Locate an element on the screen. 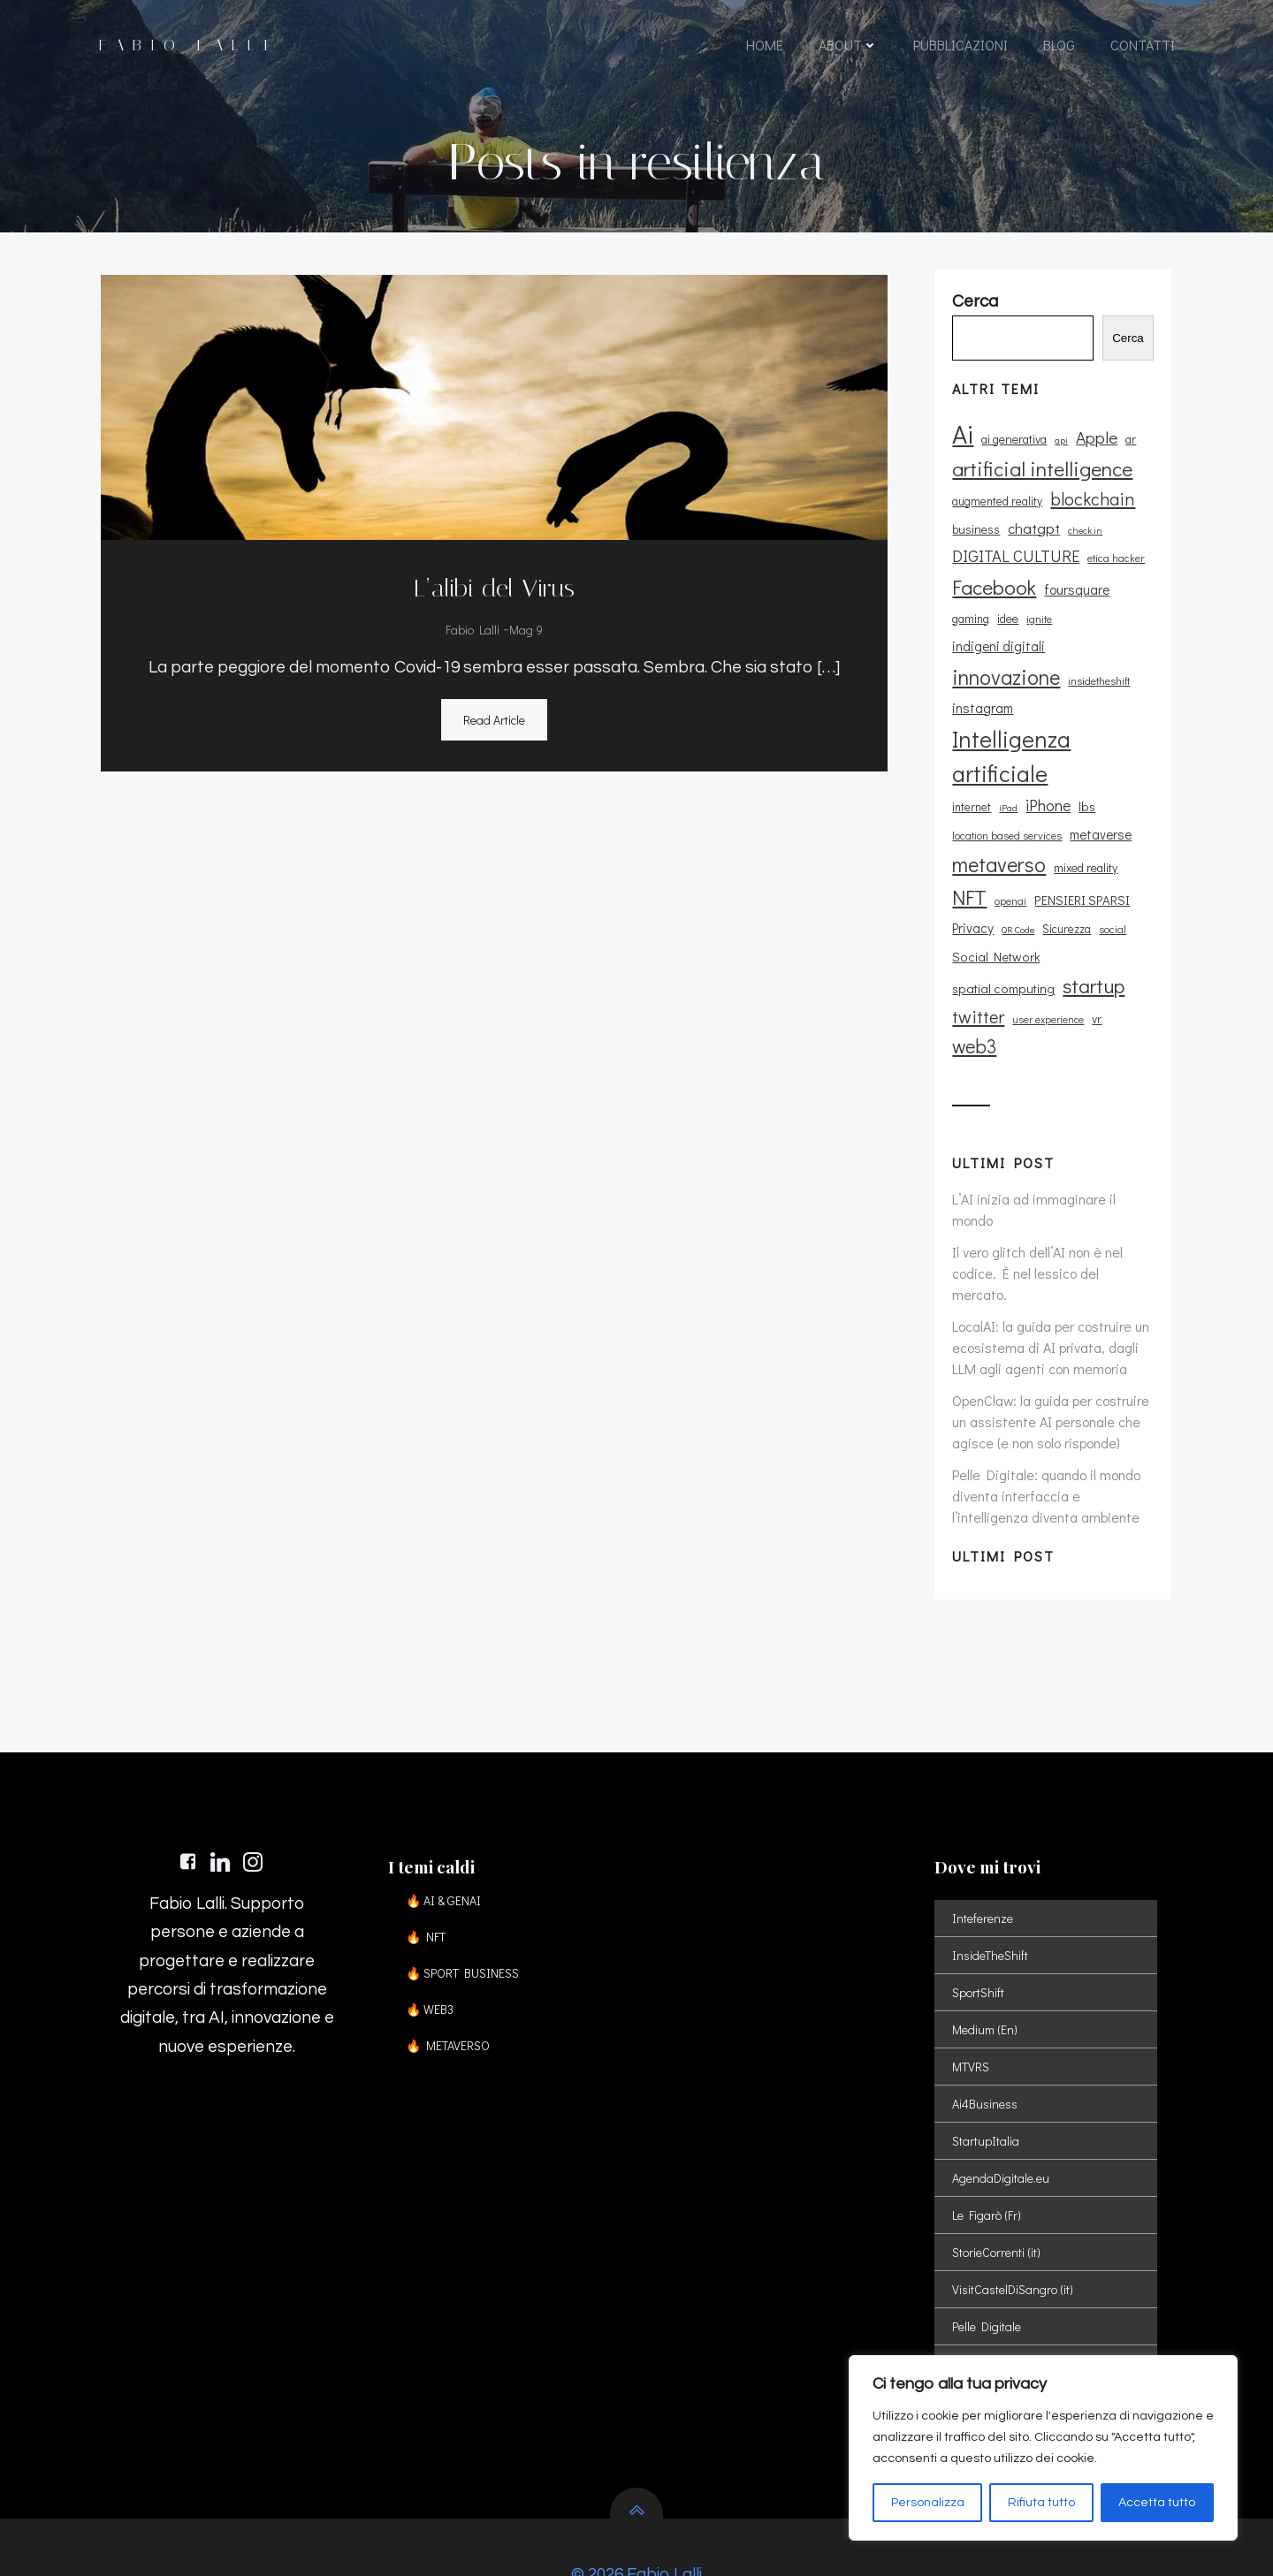 This screenshot has width=1273, height=2576. innovazione [innovazione (38 elementi)] is located at coordinates (1005, 656).